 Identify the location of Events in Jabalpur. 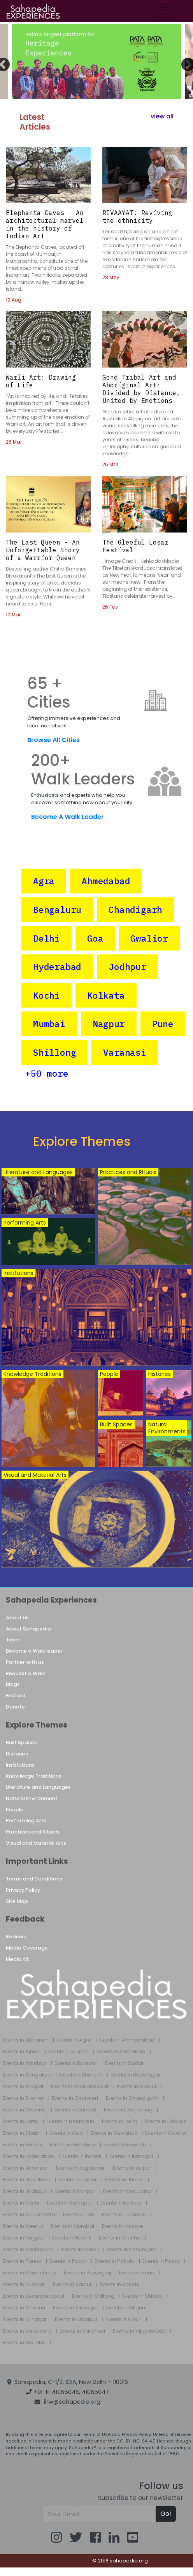
(25, 2168).